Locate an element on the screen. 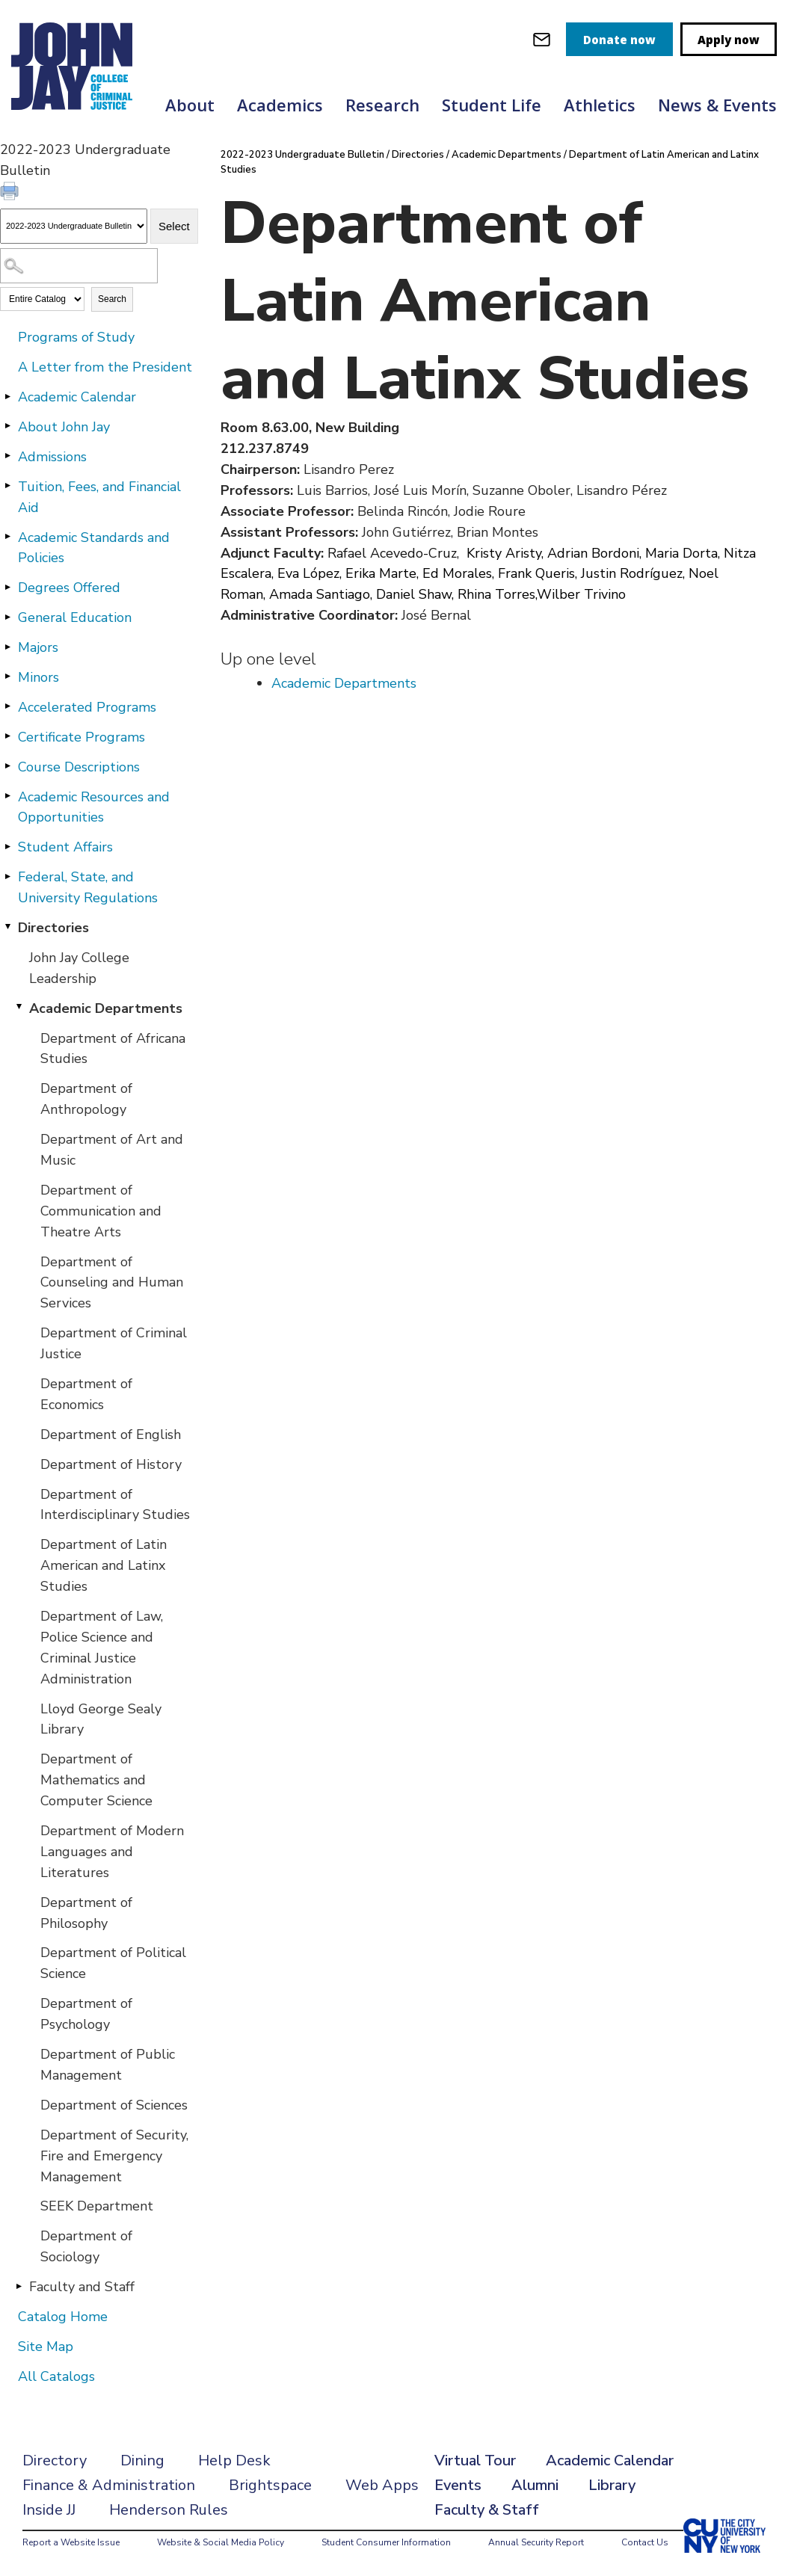 The width and height of the screenshot is (788, 2576). Student Consumer Information is located at coordinates (386, 2542).